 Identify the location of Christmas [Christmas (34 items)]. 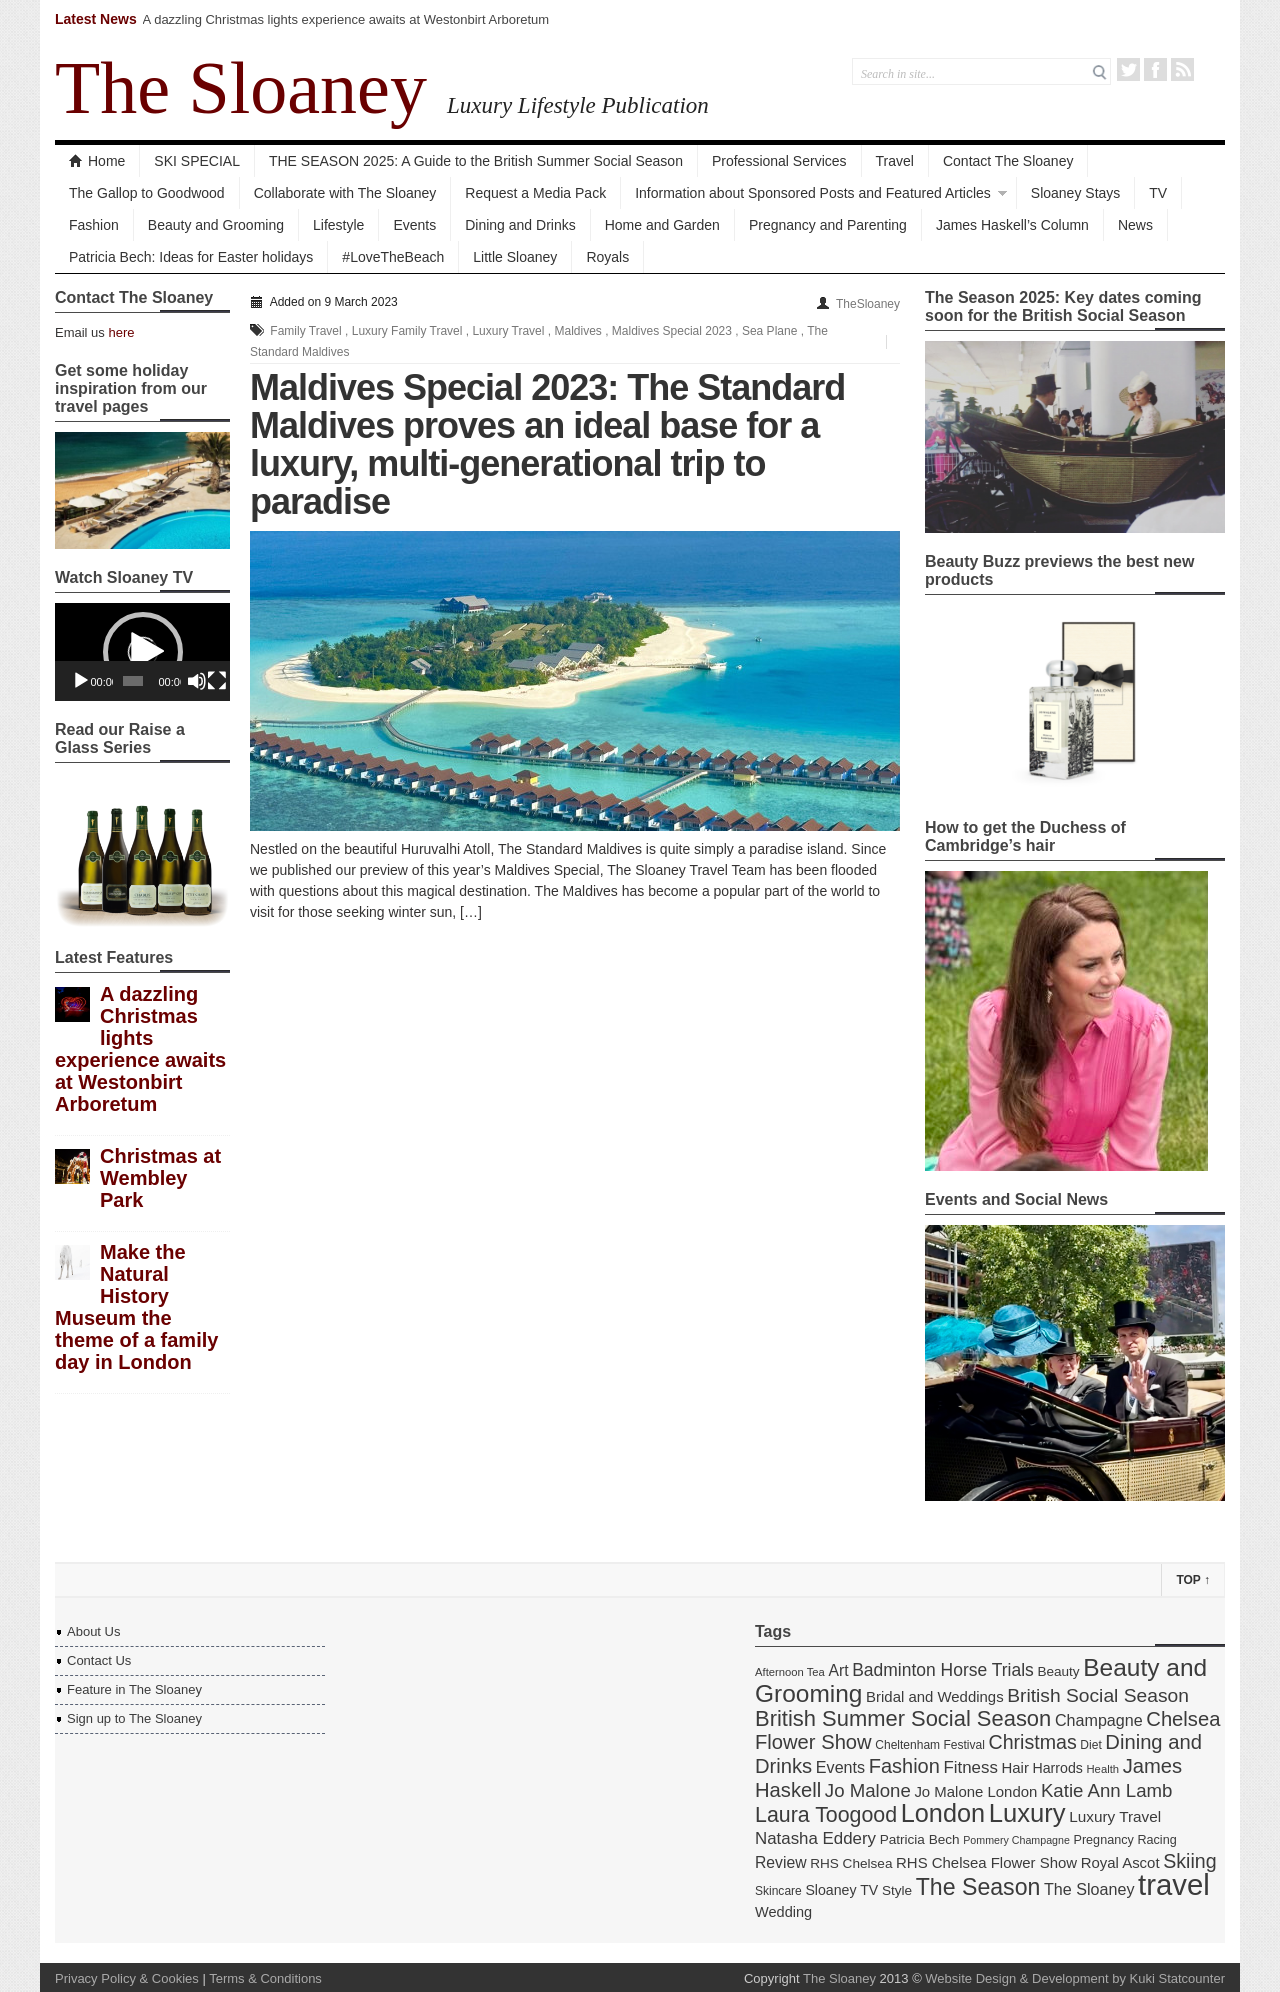
(1032, 1742).